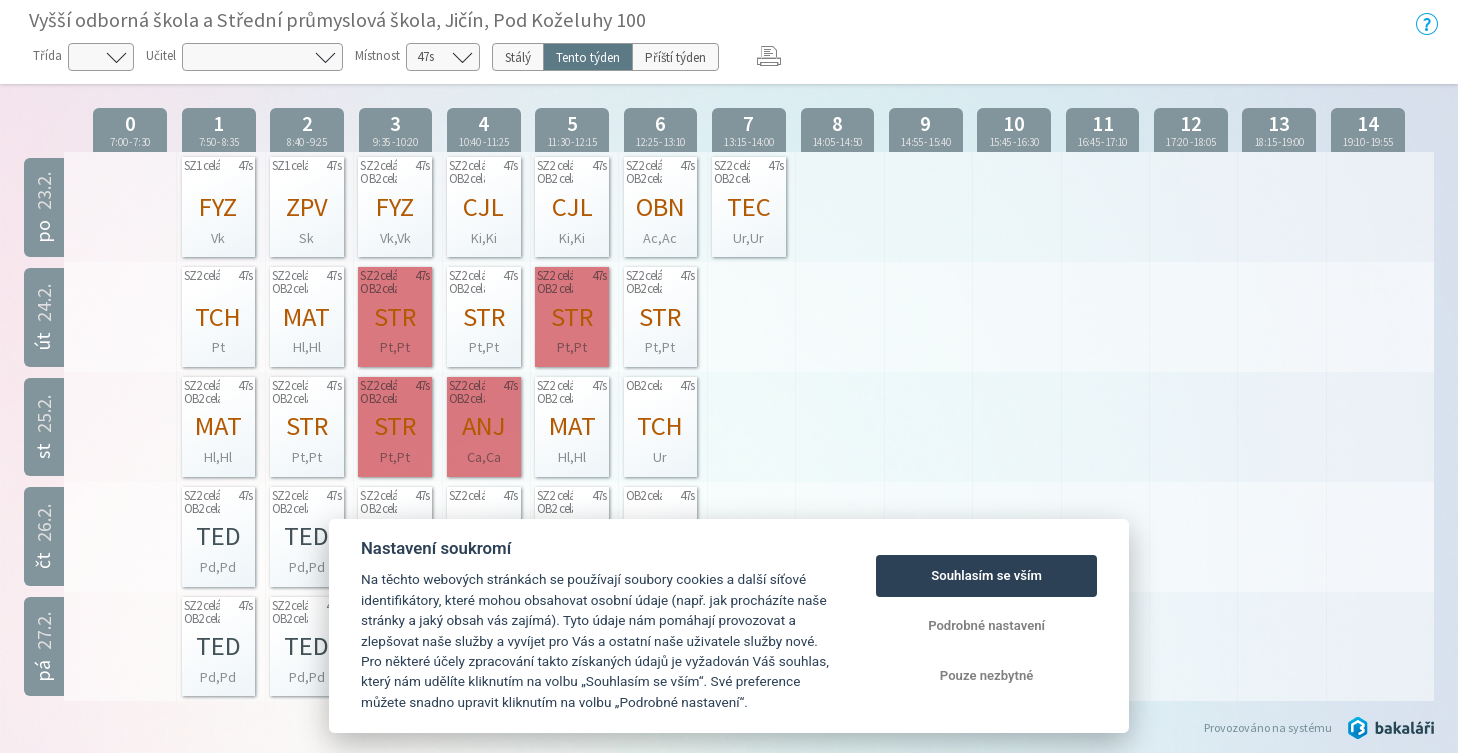 The image size is (1458, 753). Describe the element at coordinates (675, 57) in the screenshot. I see `Příští týden` at that location.